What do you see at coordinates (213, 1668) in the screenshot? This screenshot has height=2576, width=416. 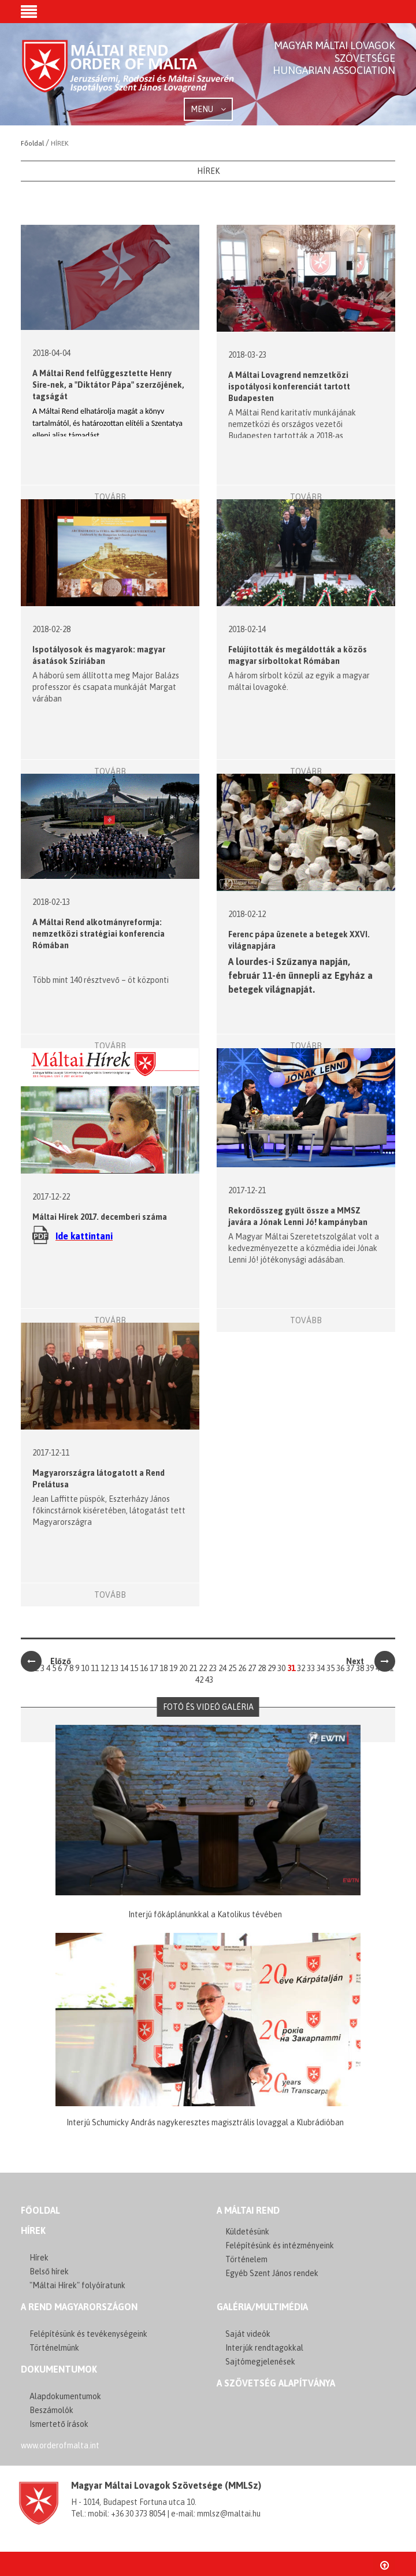 I see `23` at bounding box center [213, 1668].